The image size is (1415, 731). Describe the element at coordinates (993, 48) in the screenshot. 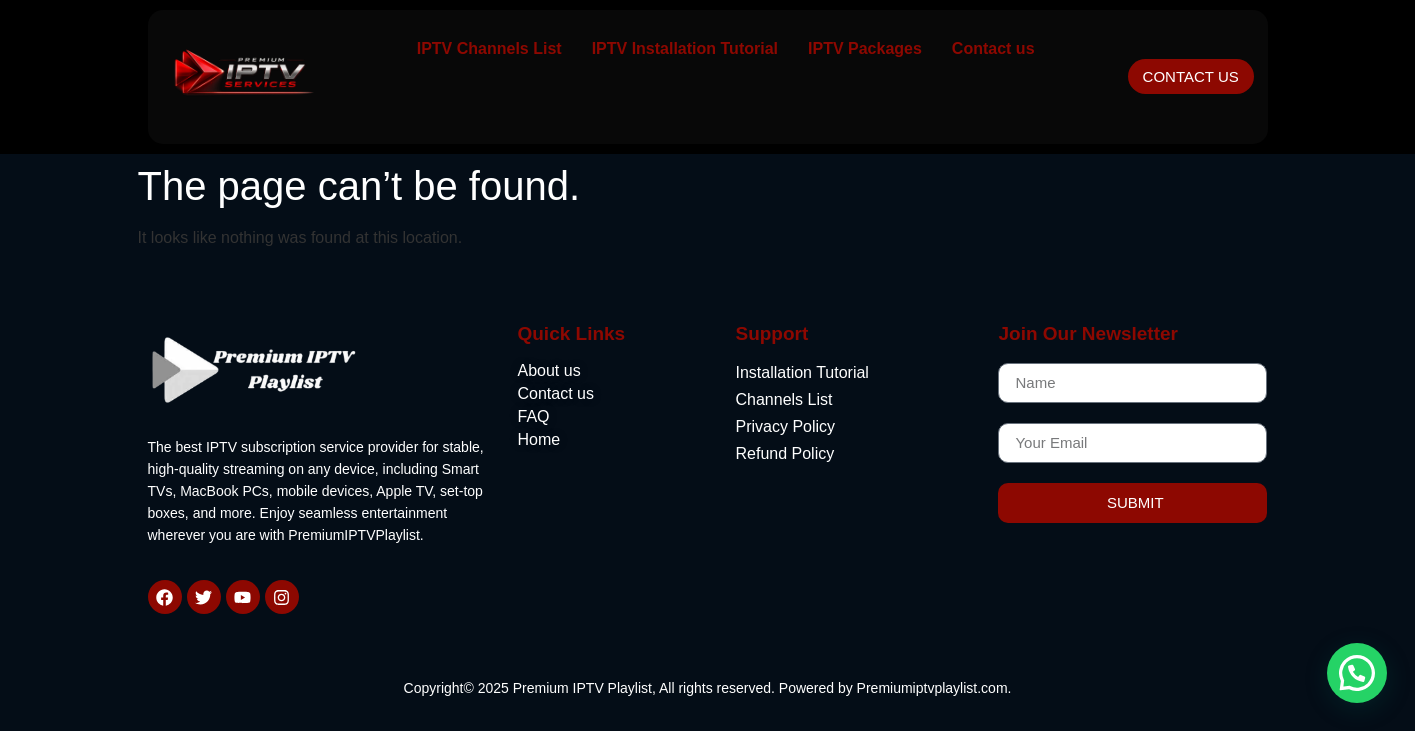

I see `Contact us` at that location.